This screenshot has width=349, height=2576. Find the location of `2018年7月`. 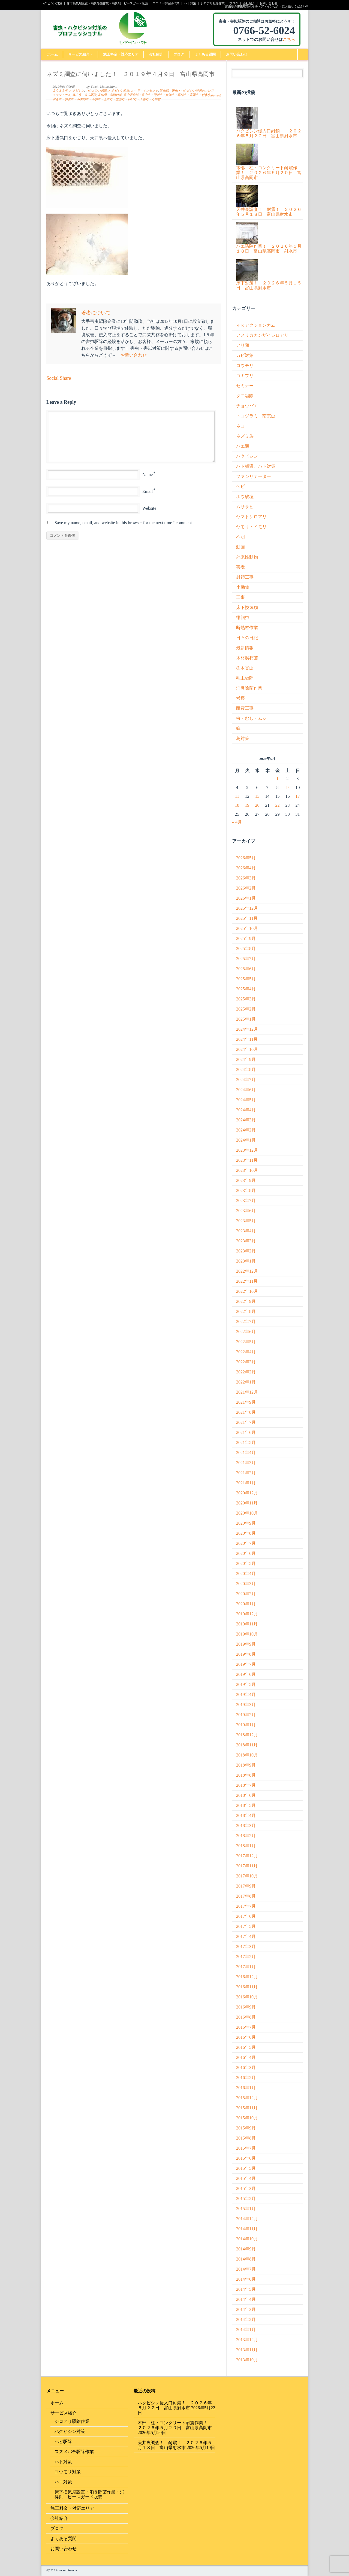

2018年7月 is located at coordinates (246, 1785).